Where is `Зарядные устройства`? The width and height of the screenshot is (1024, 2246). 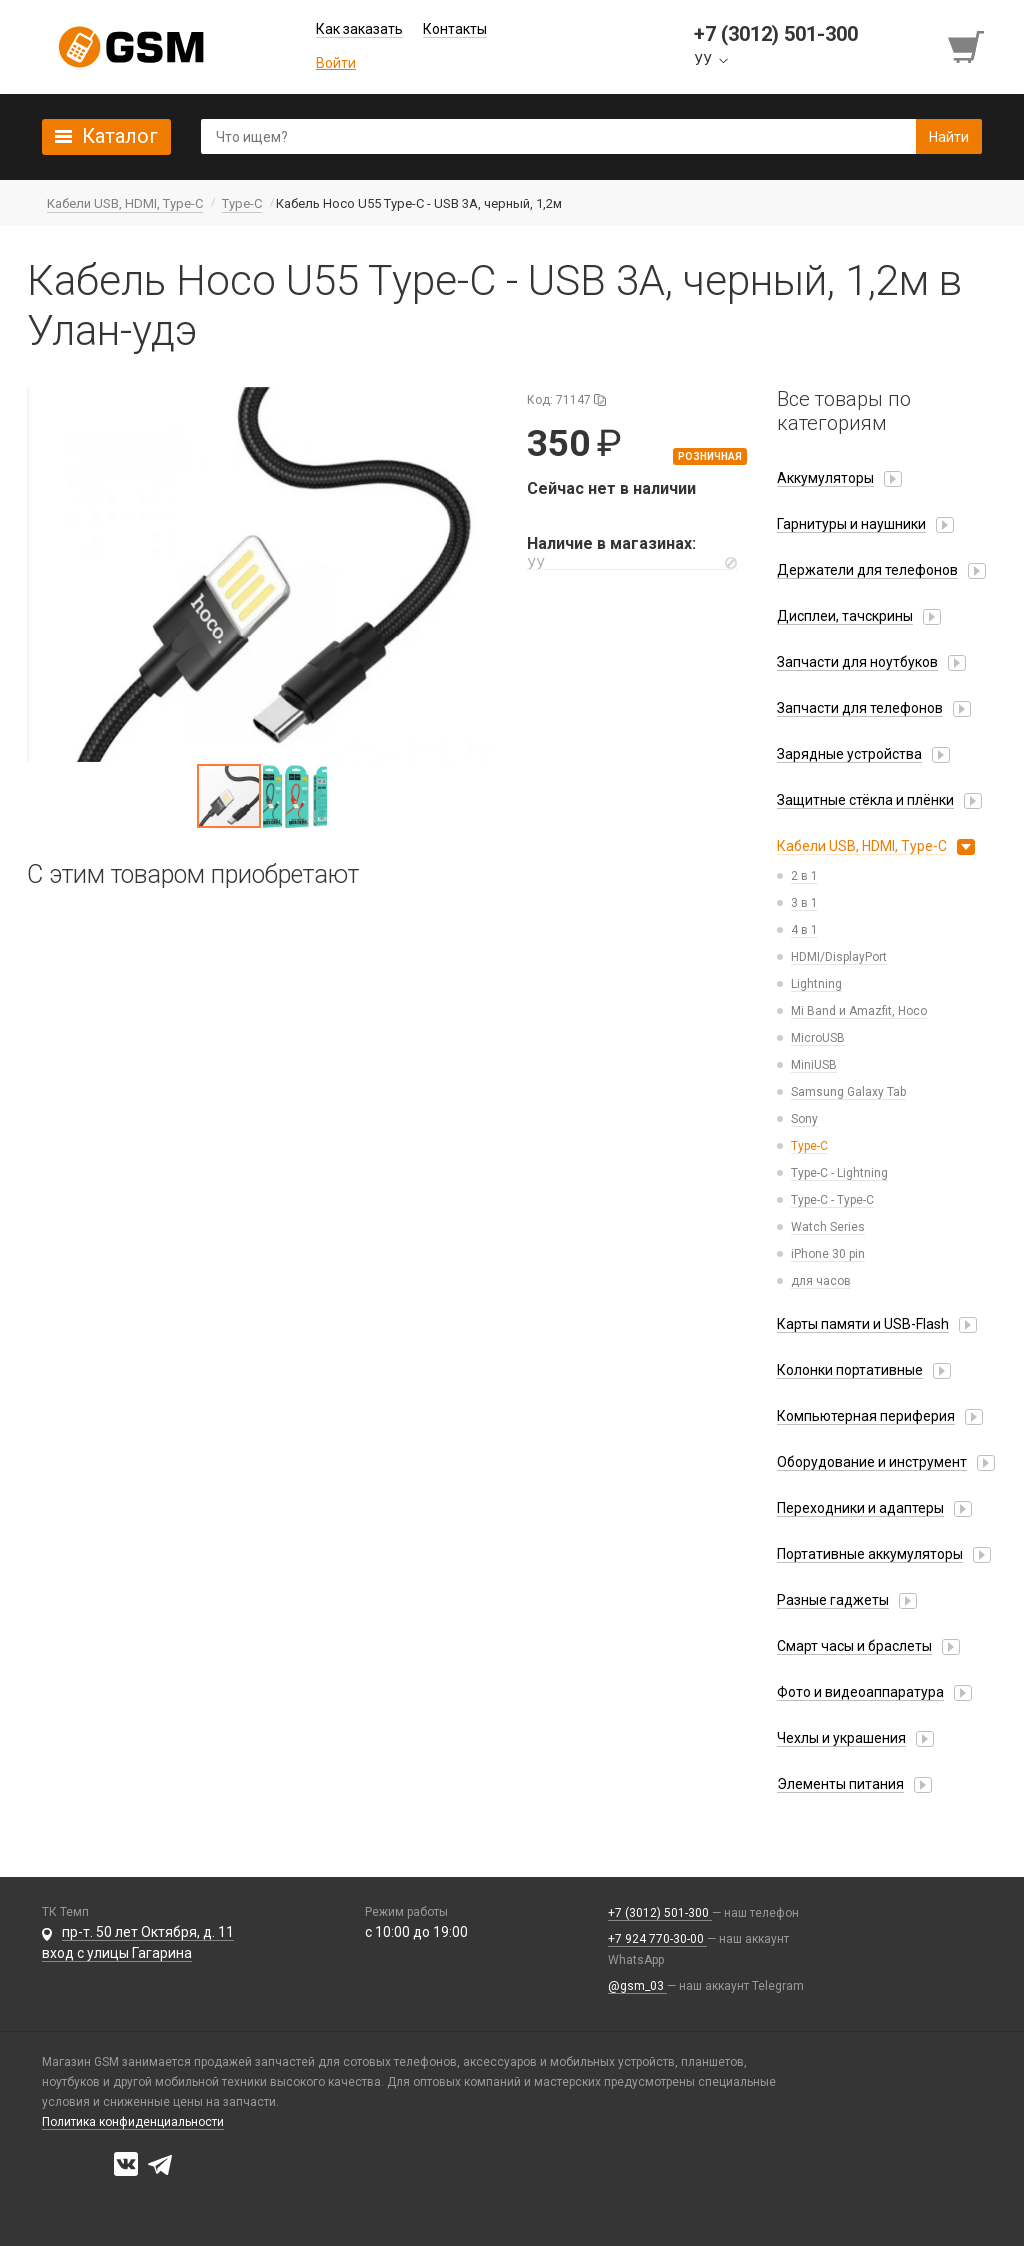 Зарядные устройства is located at coordinates (849, 754).